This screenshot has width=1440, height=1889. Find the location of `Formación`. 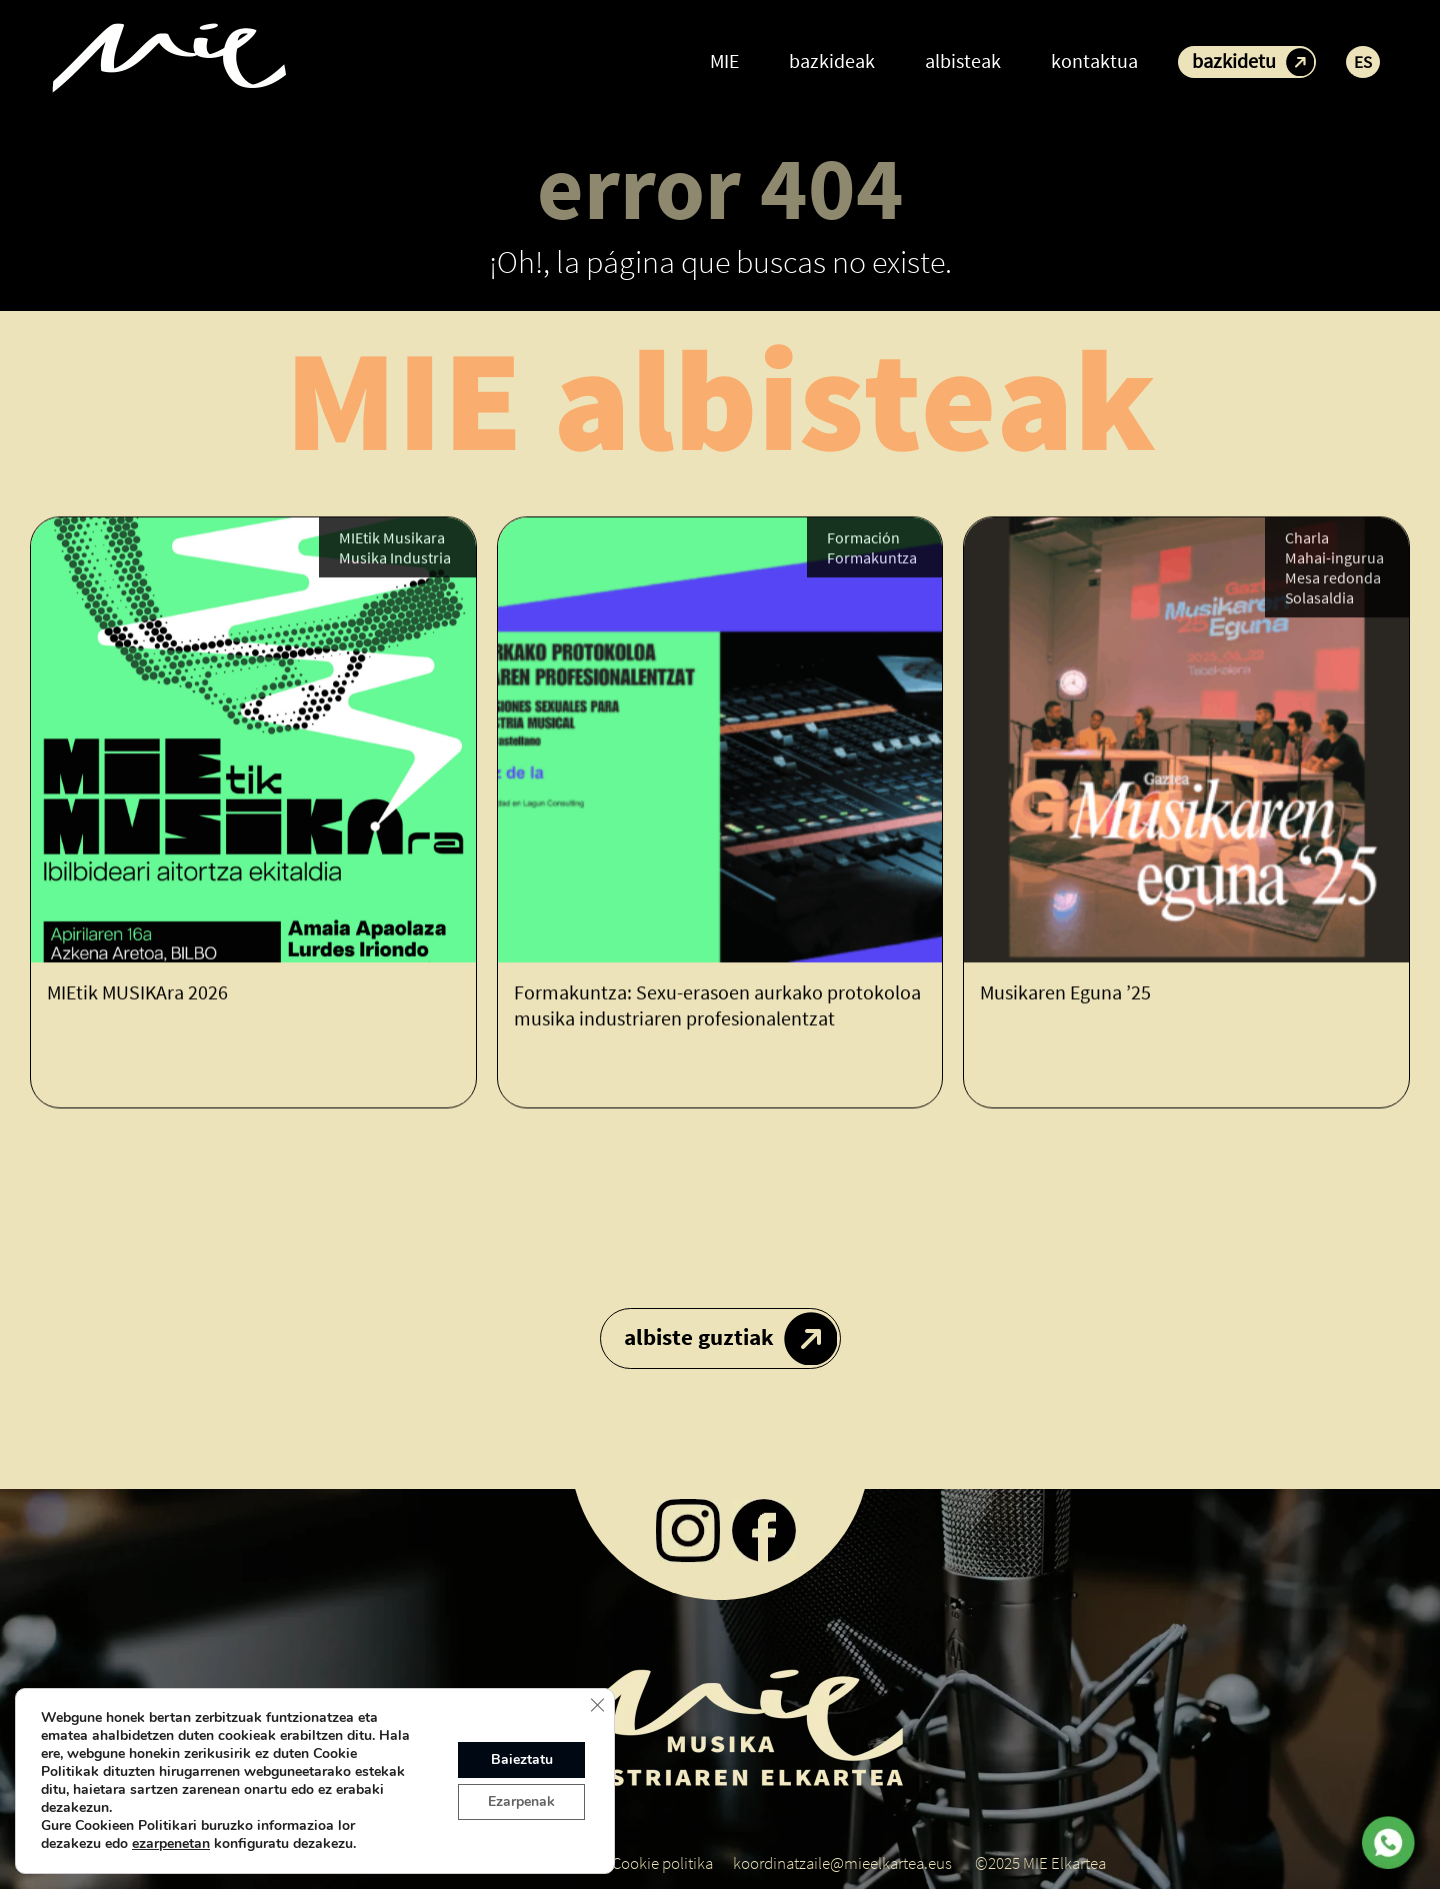

Formación is located at coordinates (863, 539).